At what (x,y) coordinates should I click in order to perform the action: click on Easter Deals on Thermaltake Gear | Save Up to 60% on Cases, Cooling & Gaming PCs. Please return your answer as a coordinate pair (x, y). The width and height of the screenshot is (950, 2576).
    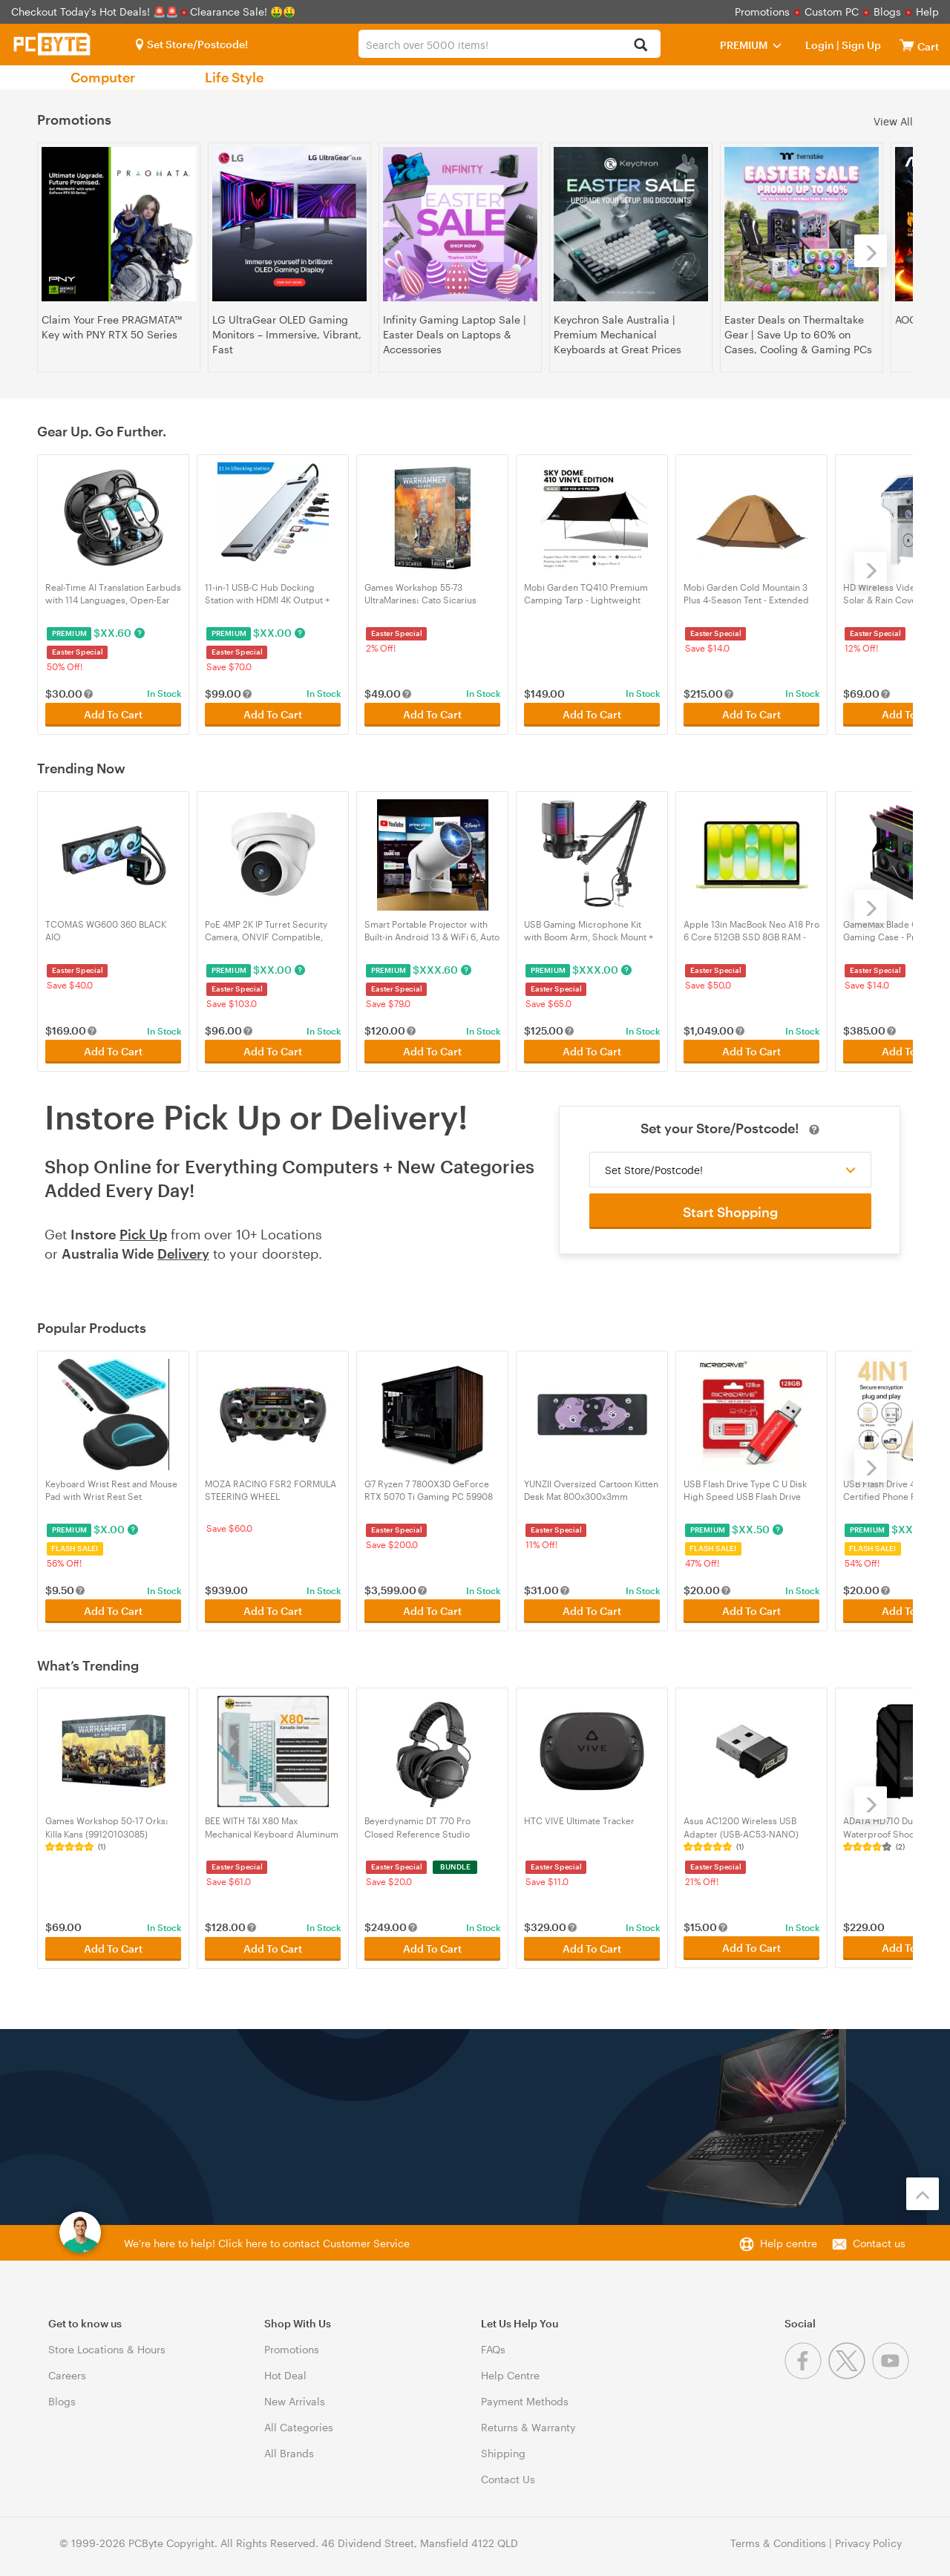
    Looking at the image, I should click on (798, 334).